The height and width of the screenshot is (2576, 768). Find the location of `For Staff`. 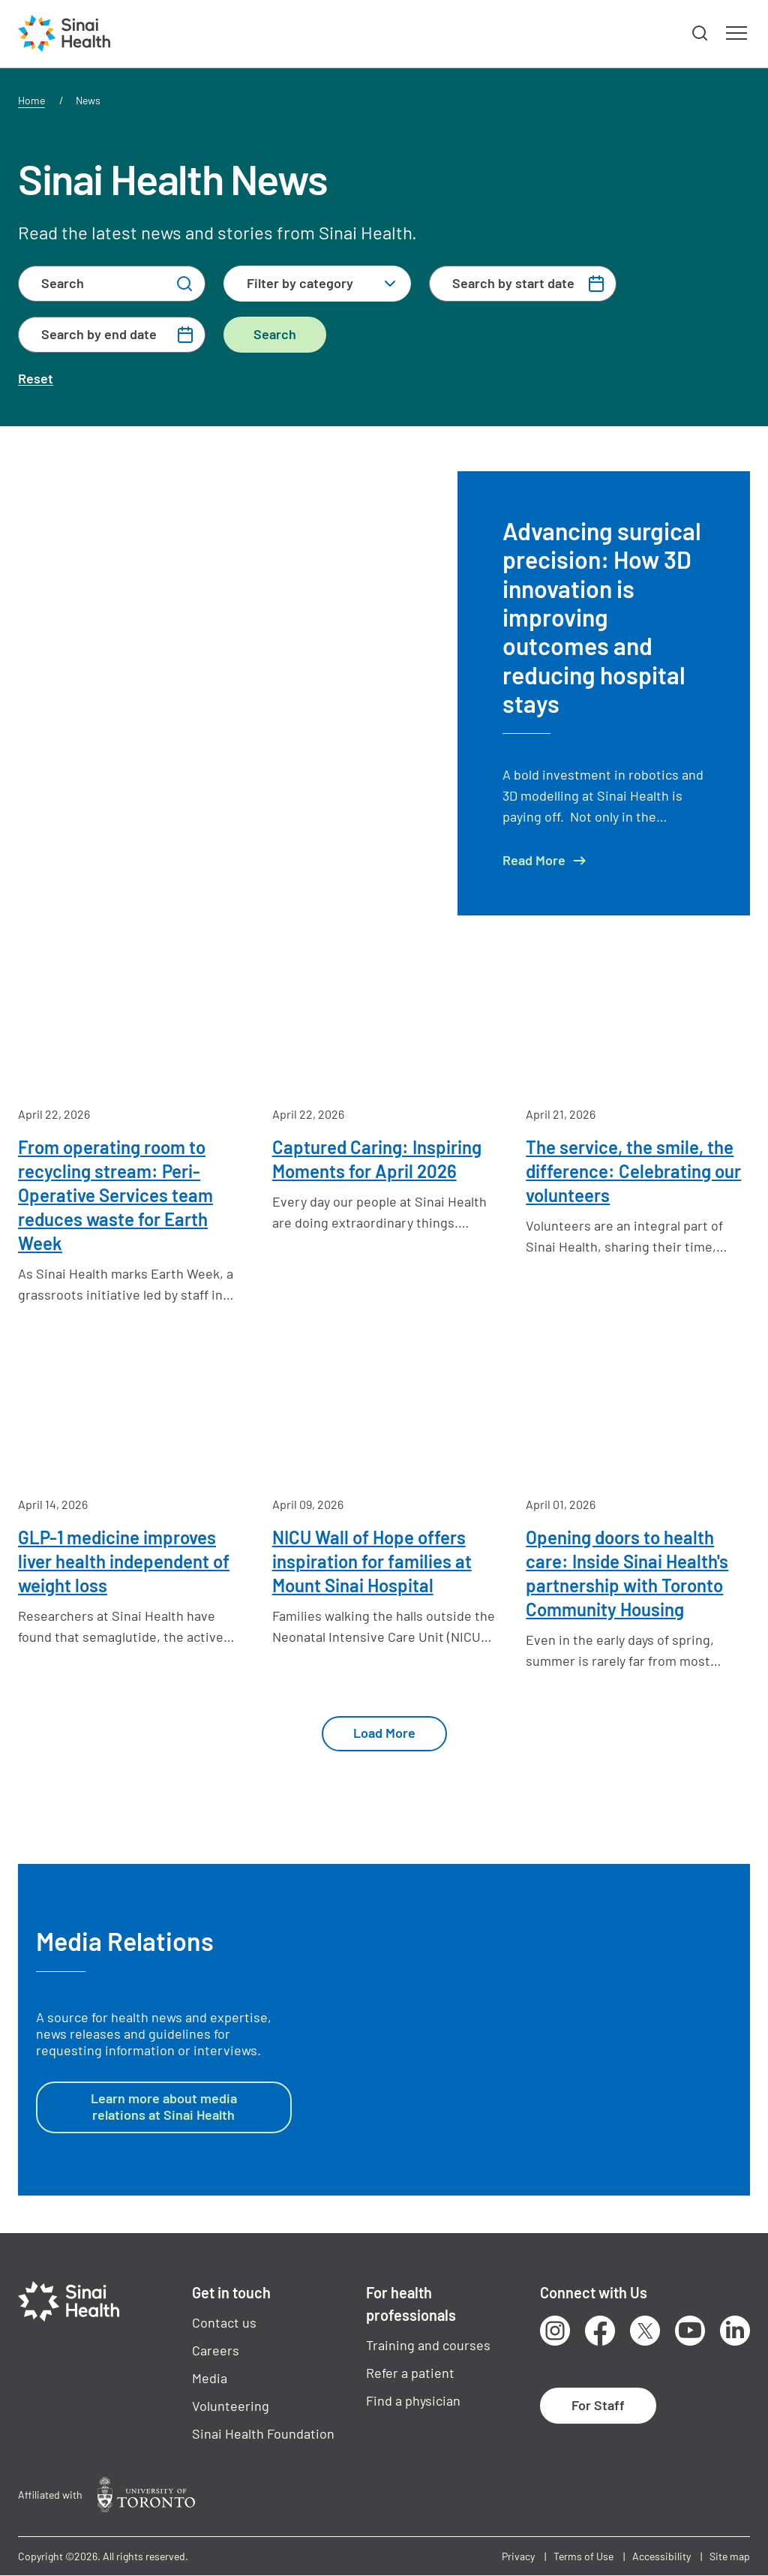

For Staff is located at coordinates (598, 2405).